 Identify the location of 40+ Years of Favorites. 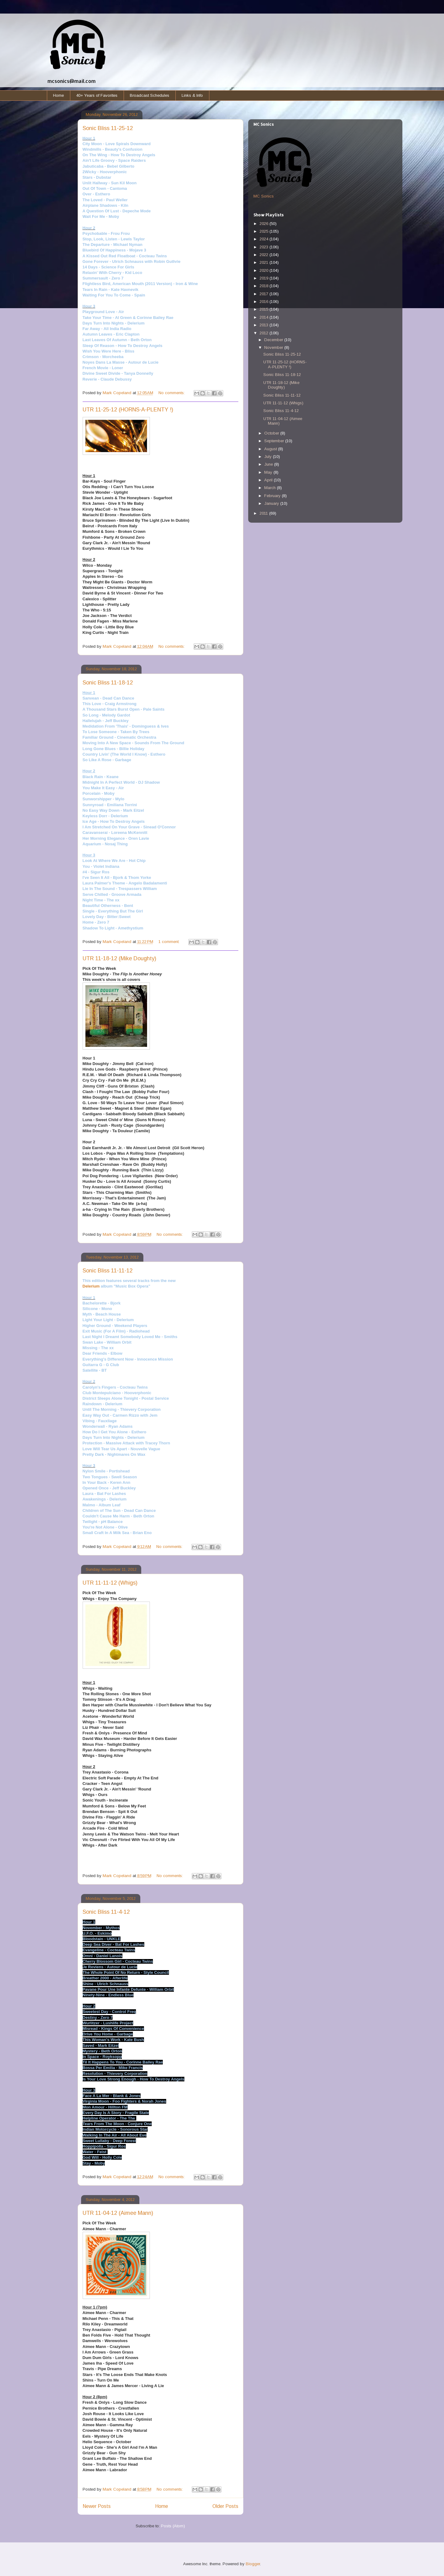
(96, 95).